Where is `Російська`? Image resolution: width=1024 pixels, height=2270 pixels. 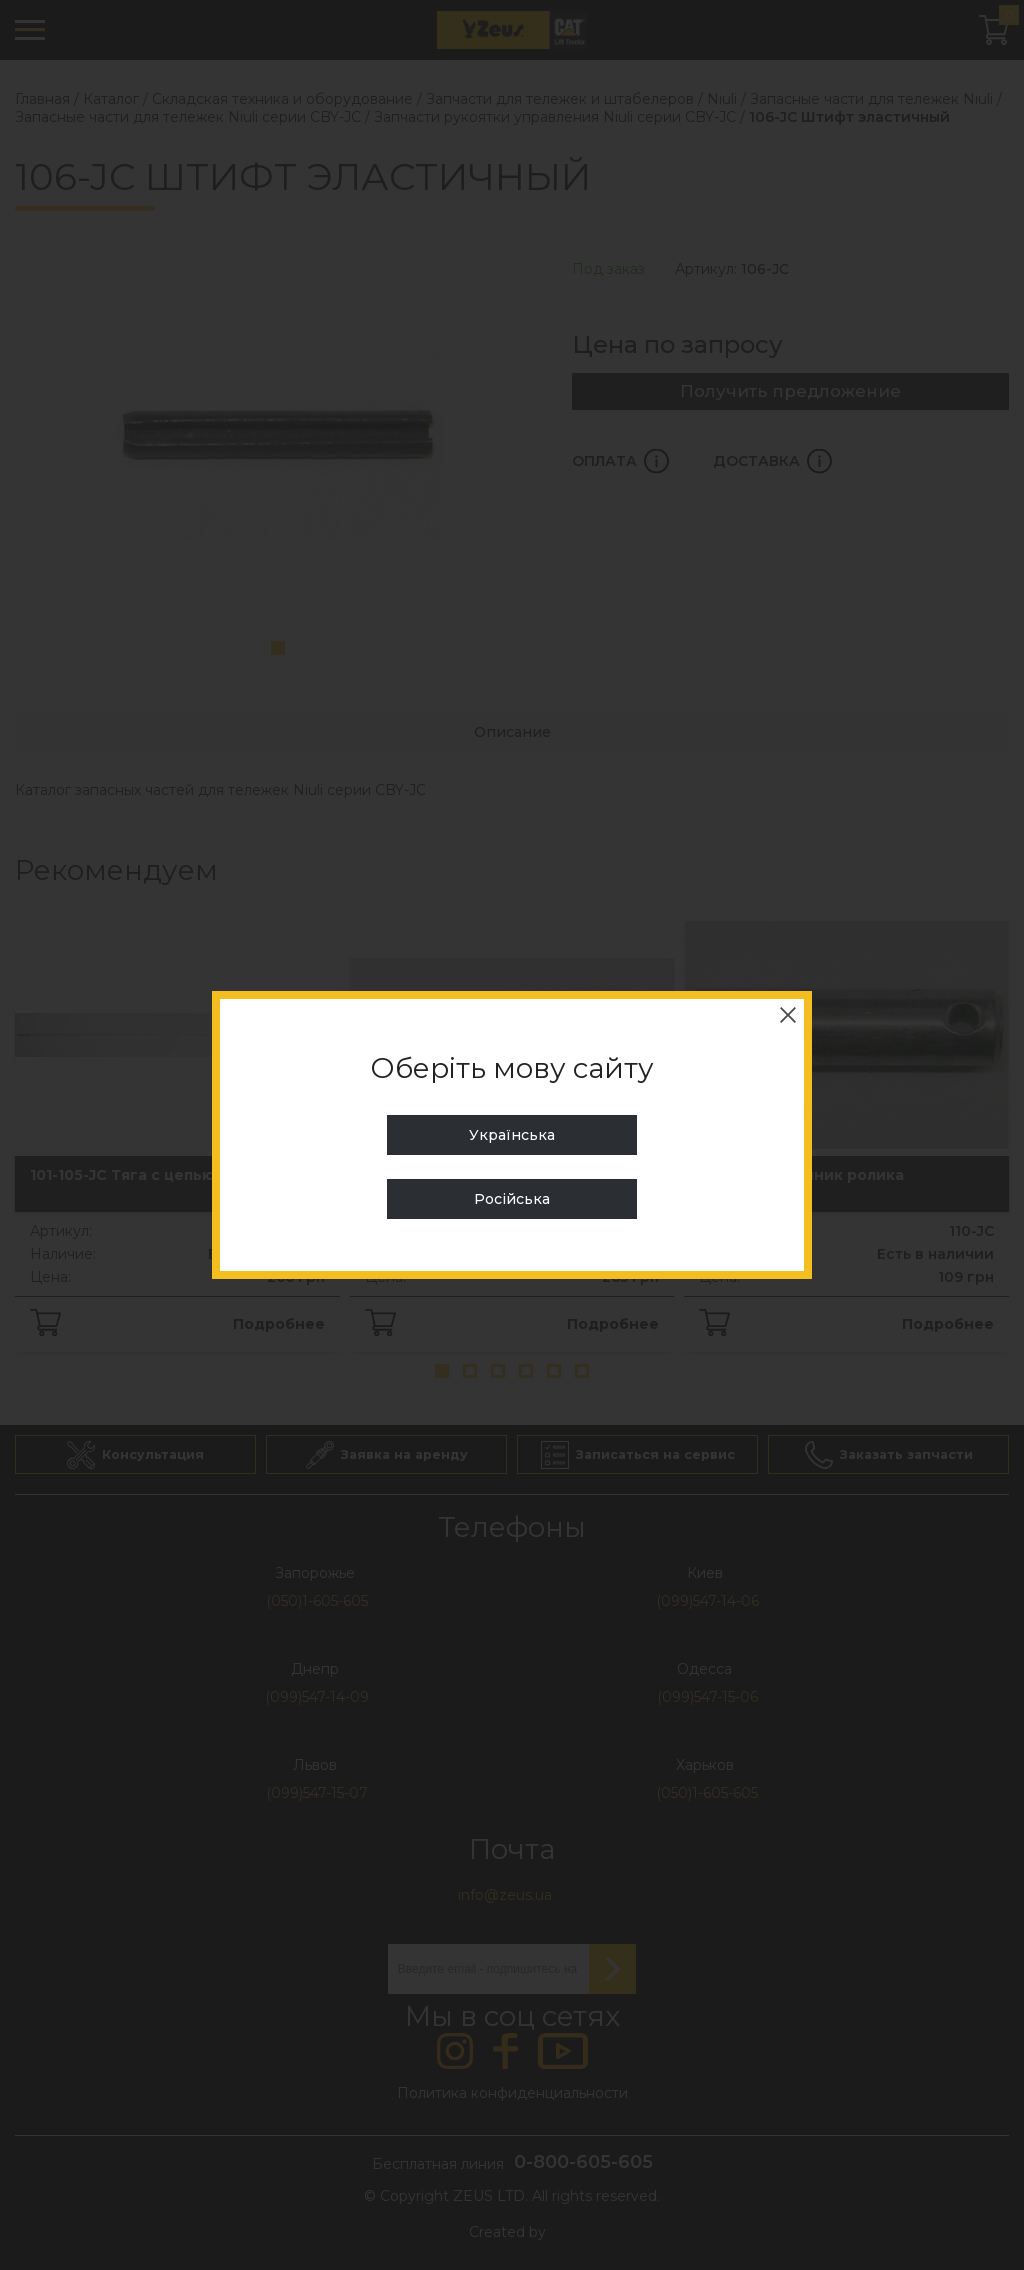 Російська is located at coordinates (512, 1199).